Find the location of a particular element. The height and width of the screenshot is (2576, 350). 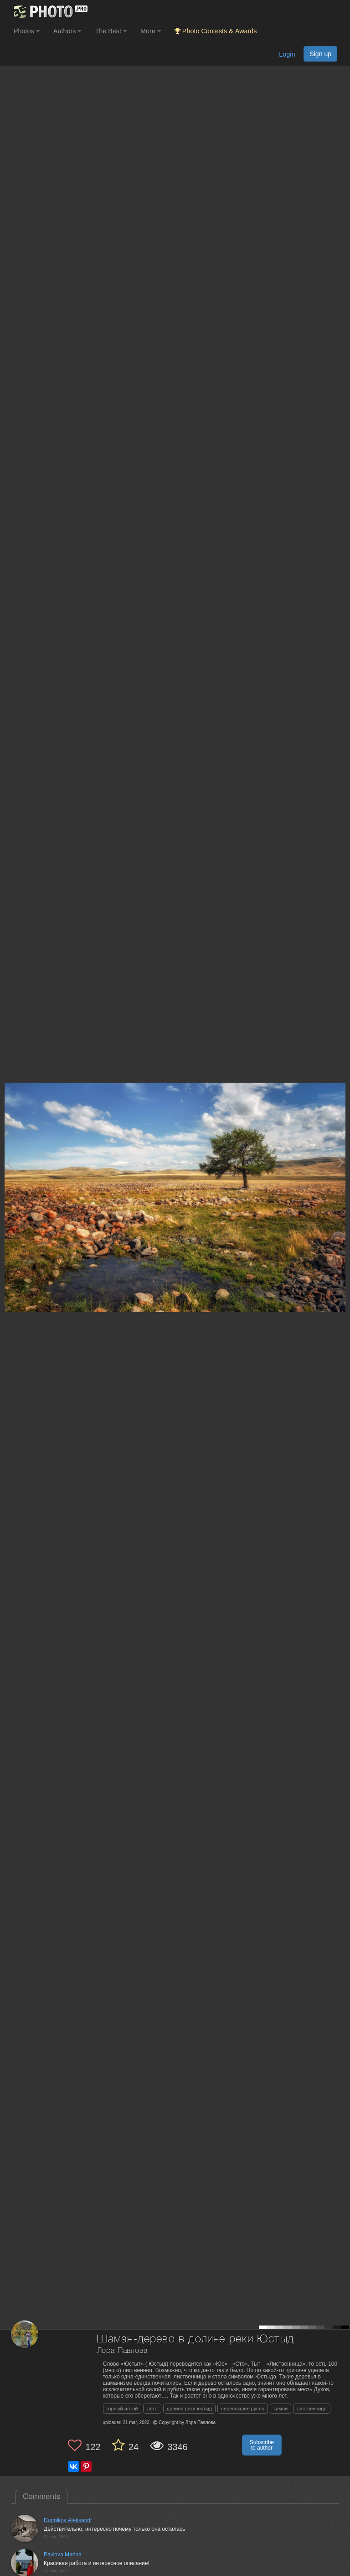

Dudnikov Aleksandr is located at coordinates (68, 2520).